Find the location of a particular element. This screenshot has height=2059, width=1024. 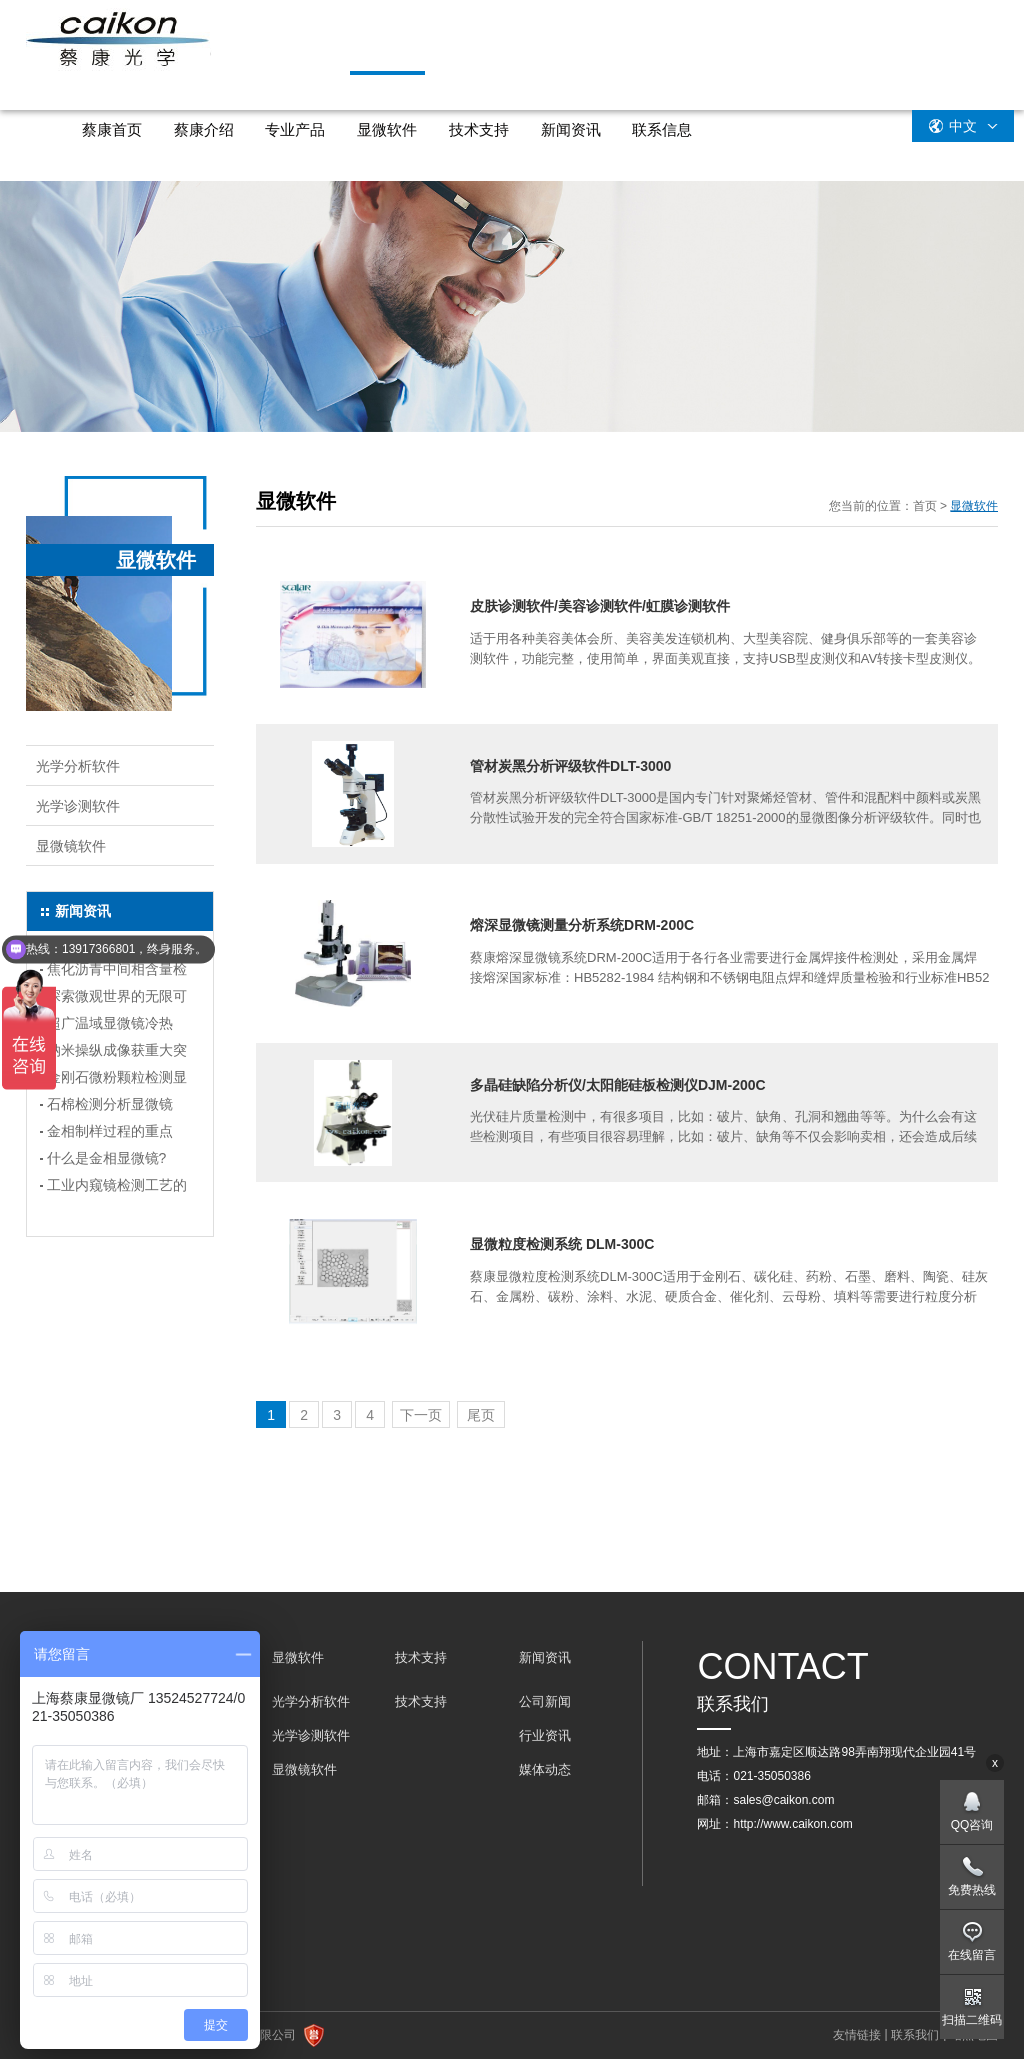

蔡康首页 is located at coordinates (112, 129).